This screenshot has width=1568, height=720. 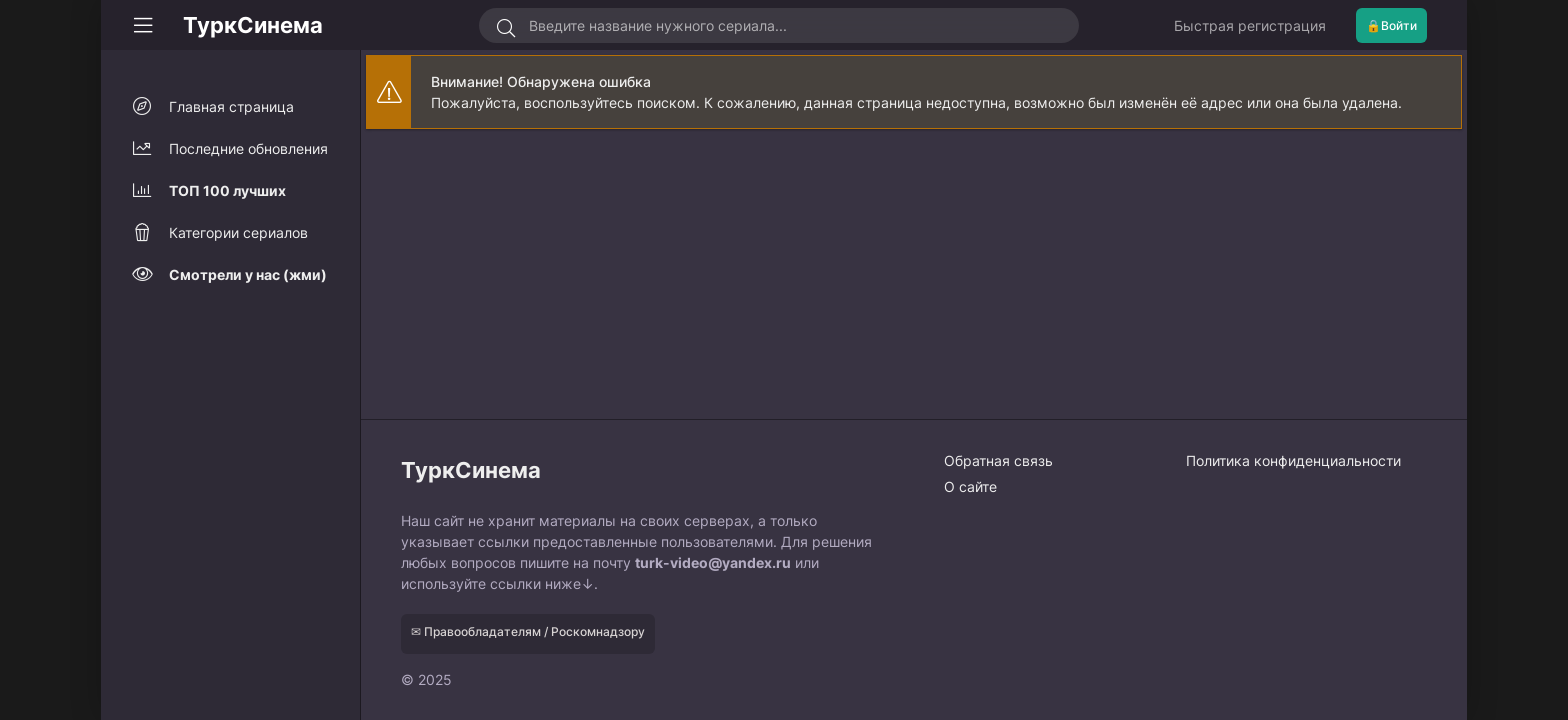 What do you see at coordinates (231, 106) in the screenshot?
I see `Главная страница` at bounding box center [231, 106].